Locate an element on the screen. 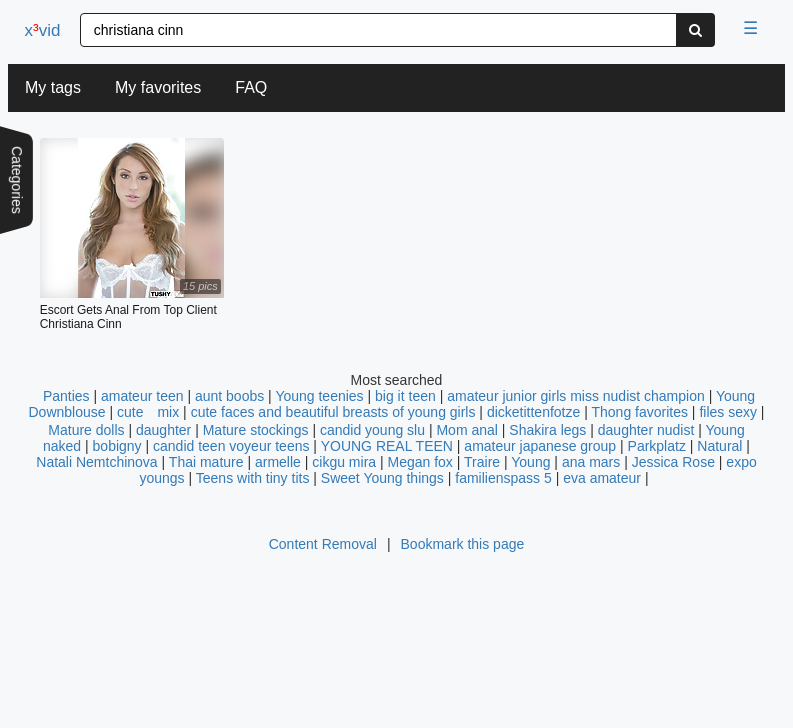 This screenshot has height=728, width=793. ana mars is located at coordinates (591, 462).